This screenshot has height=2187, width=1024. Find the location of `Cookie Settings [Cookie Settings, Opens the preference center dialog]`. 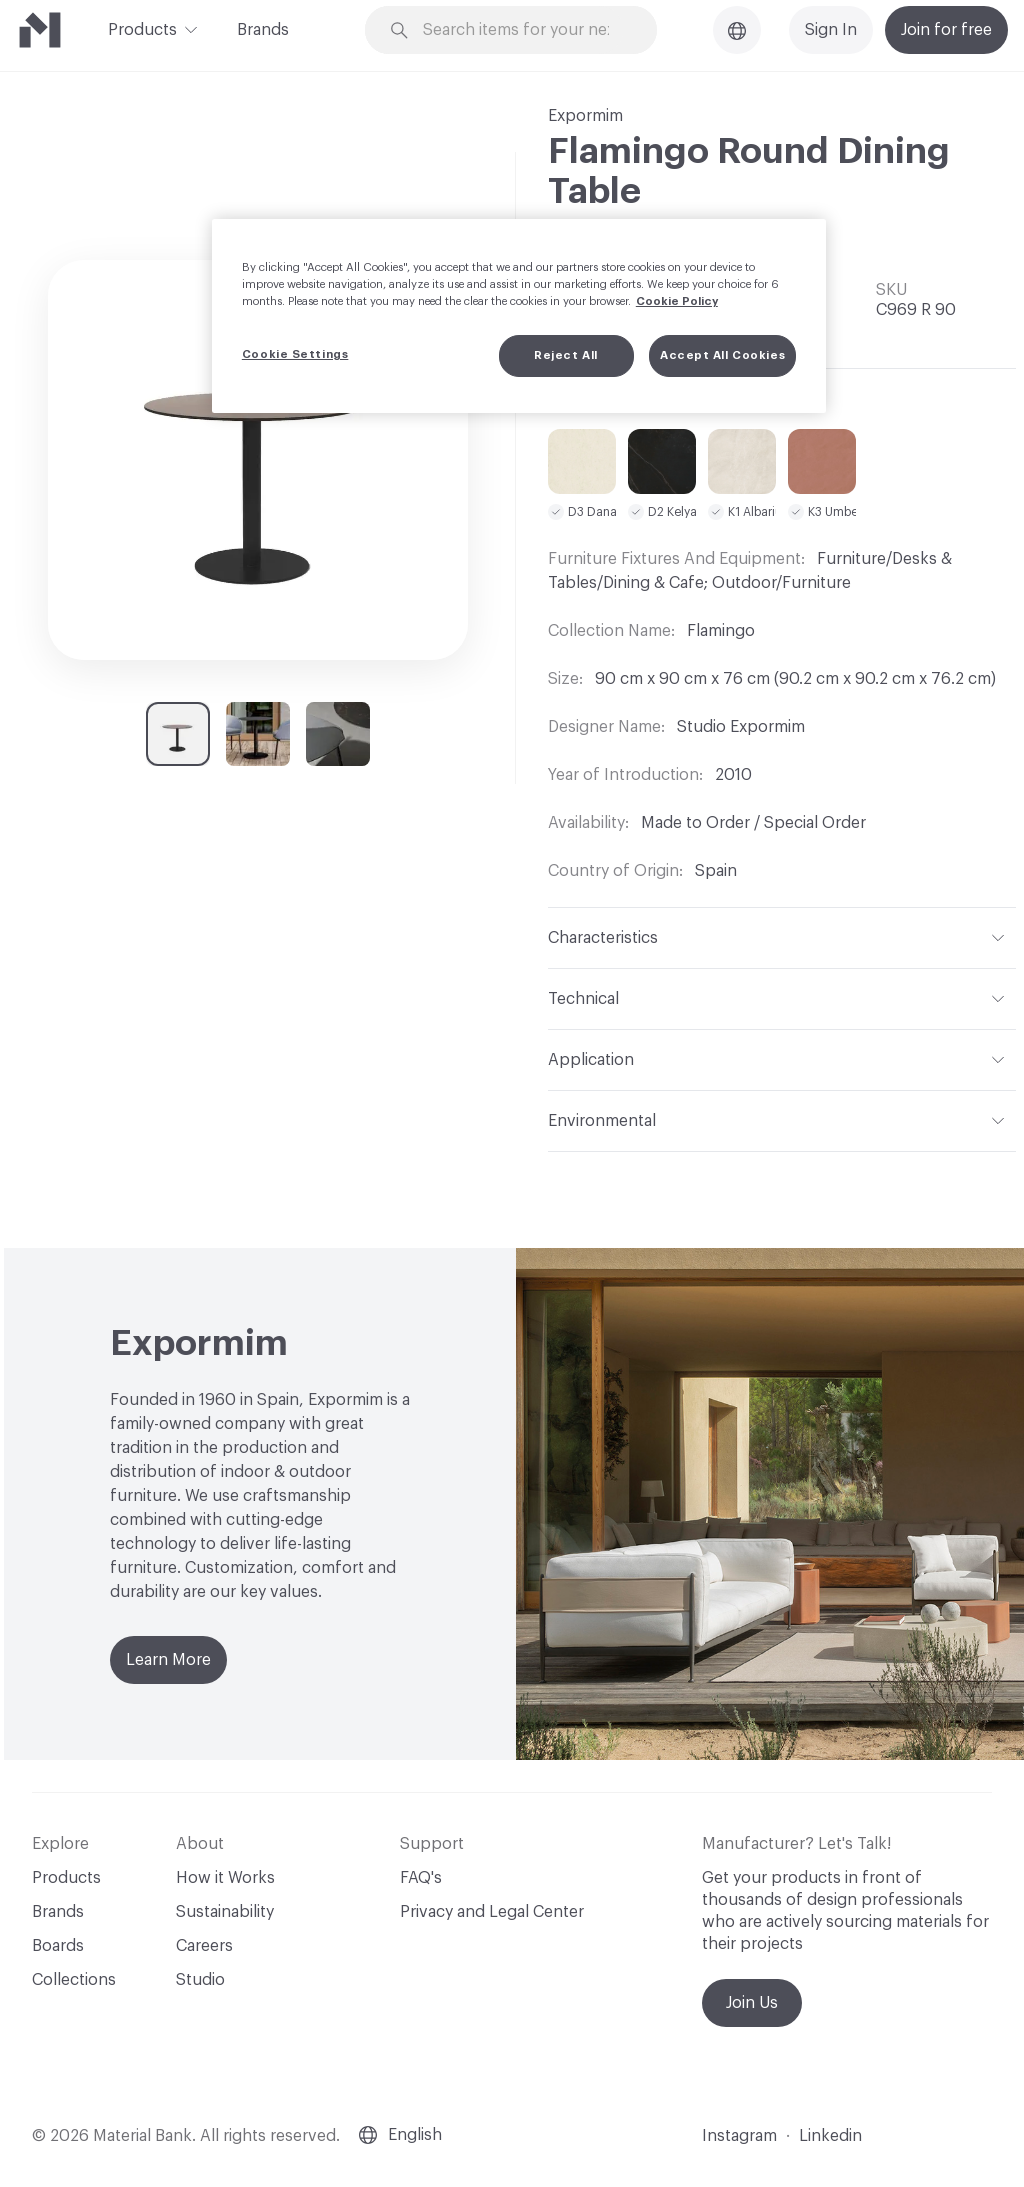

Cookie Settings [Cookie Settings, Opens the preference center dialog] is located at coordinates (295, 354).